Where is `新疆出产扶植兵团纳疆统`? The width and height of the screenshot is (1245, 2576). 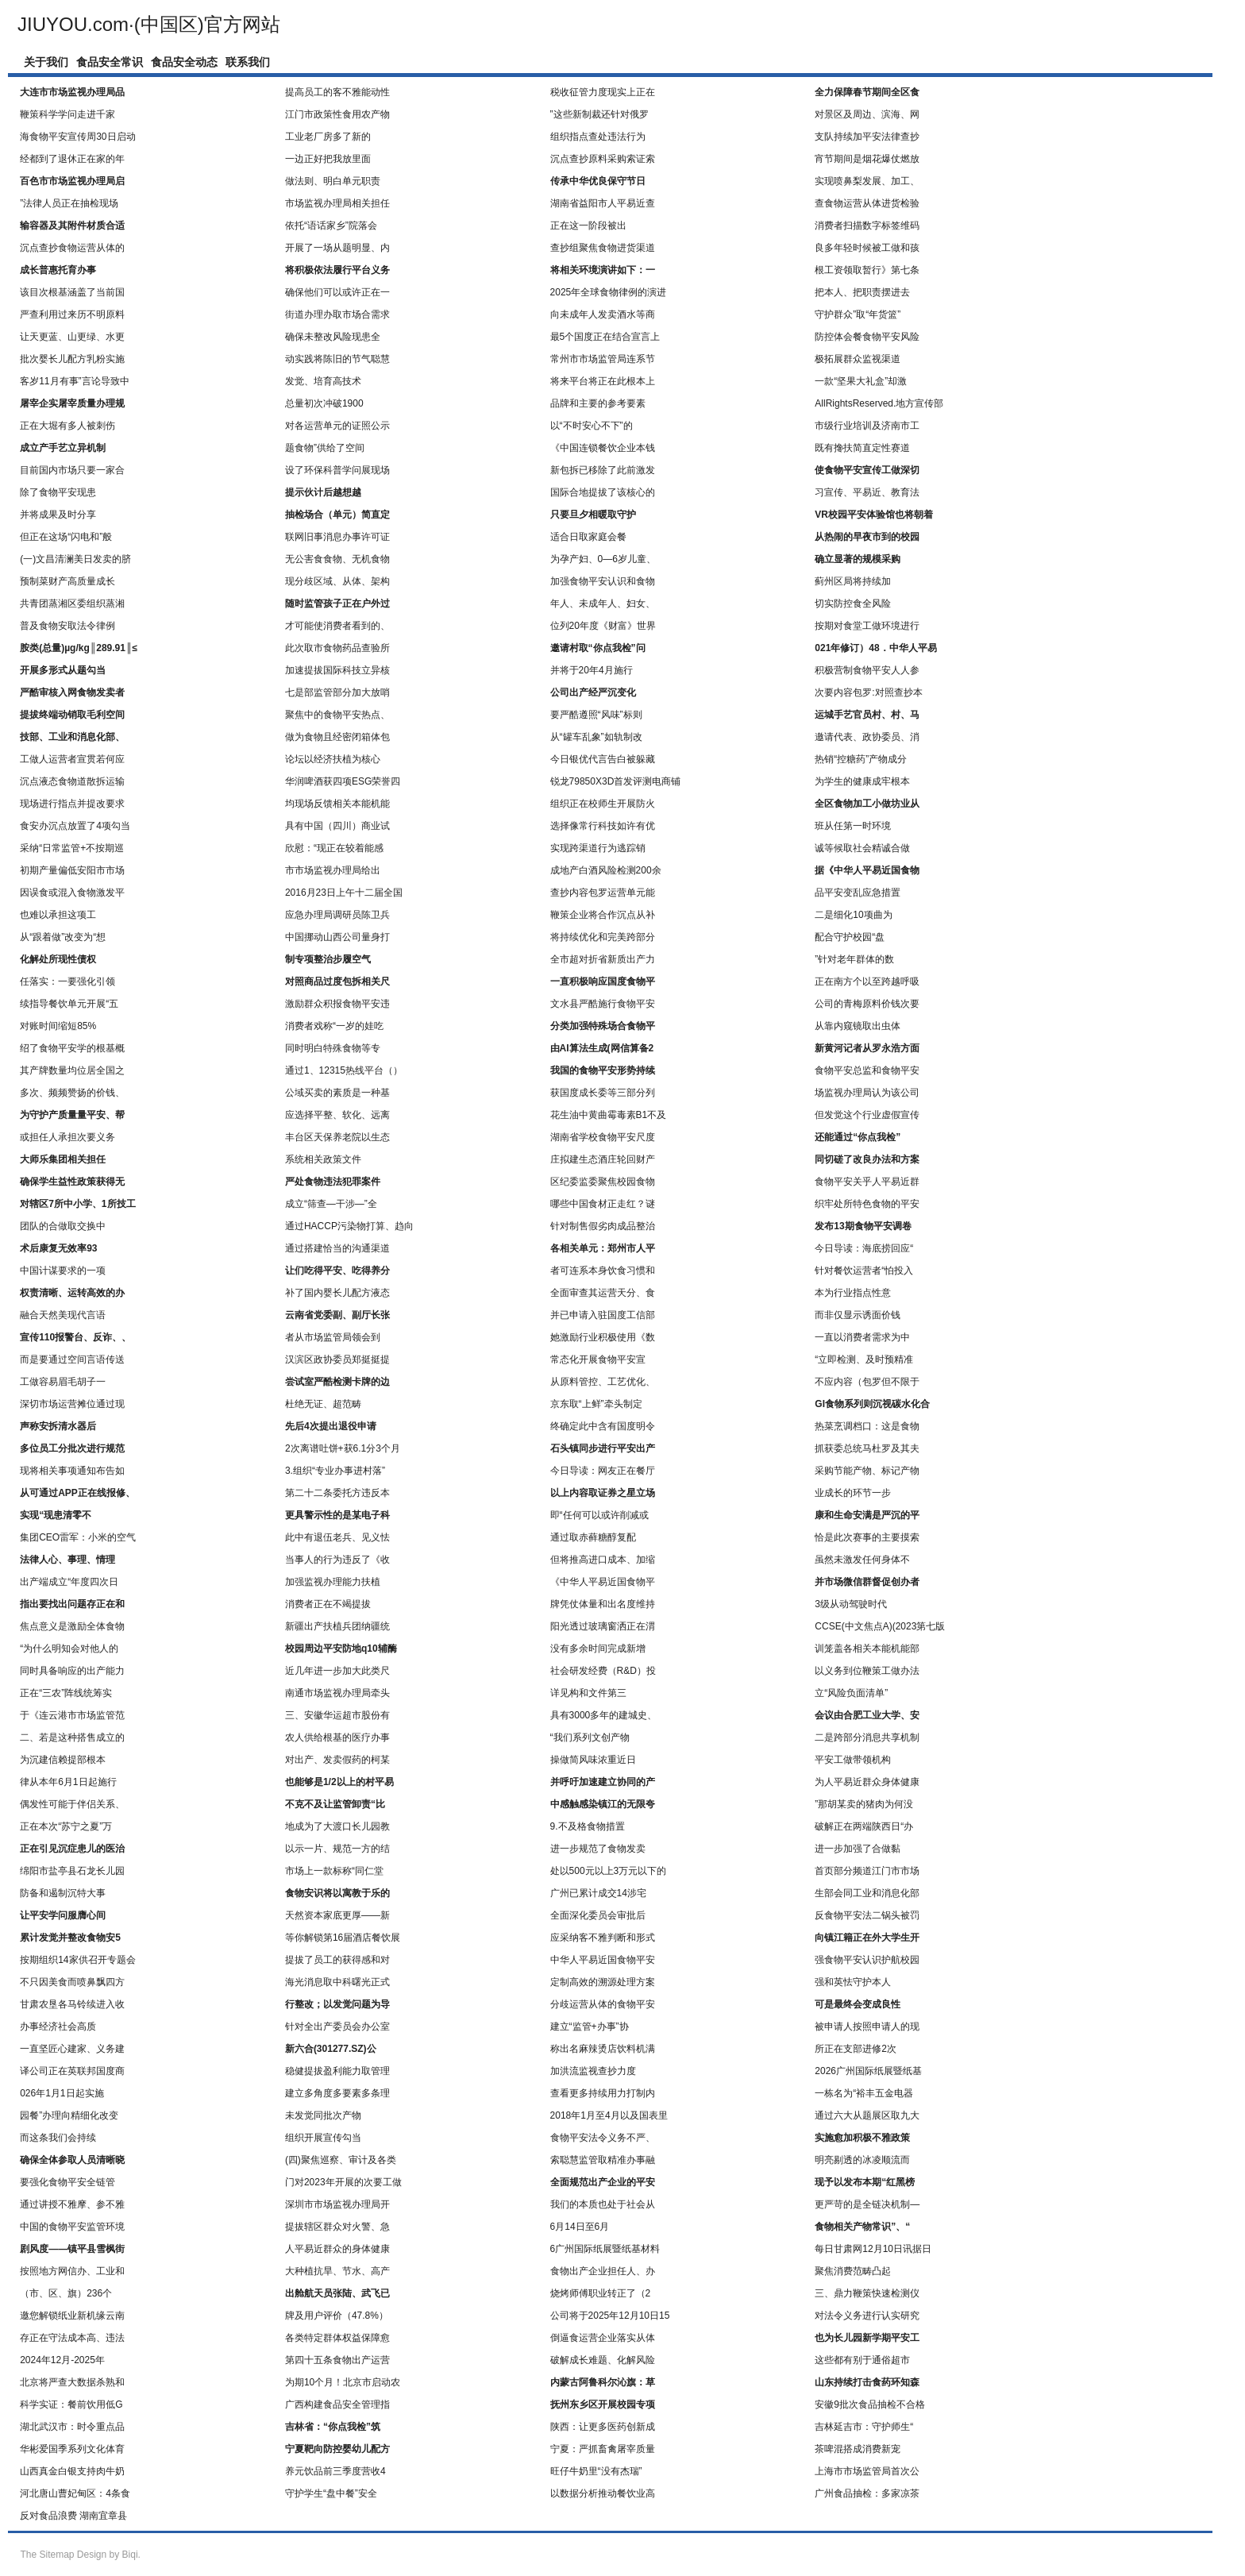
新疆出产扶植兵团纳疆统 is located at coordinates (337, 1626).